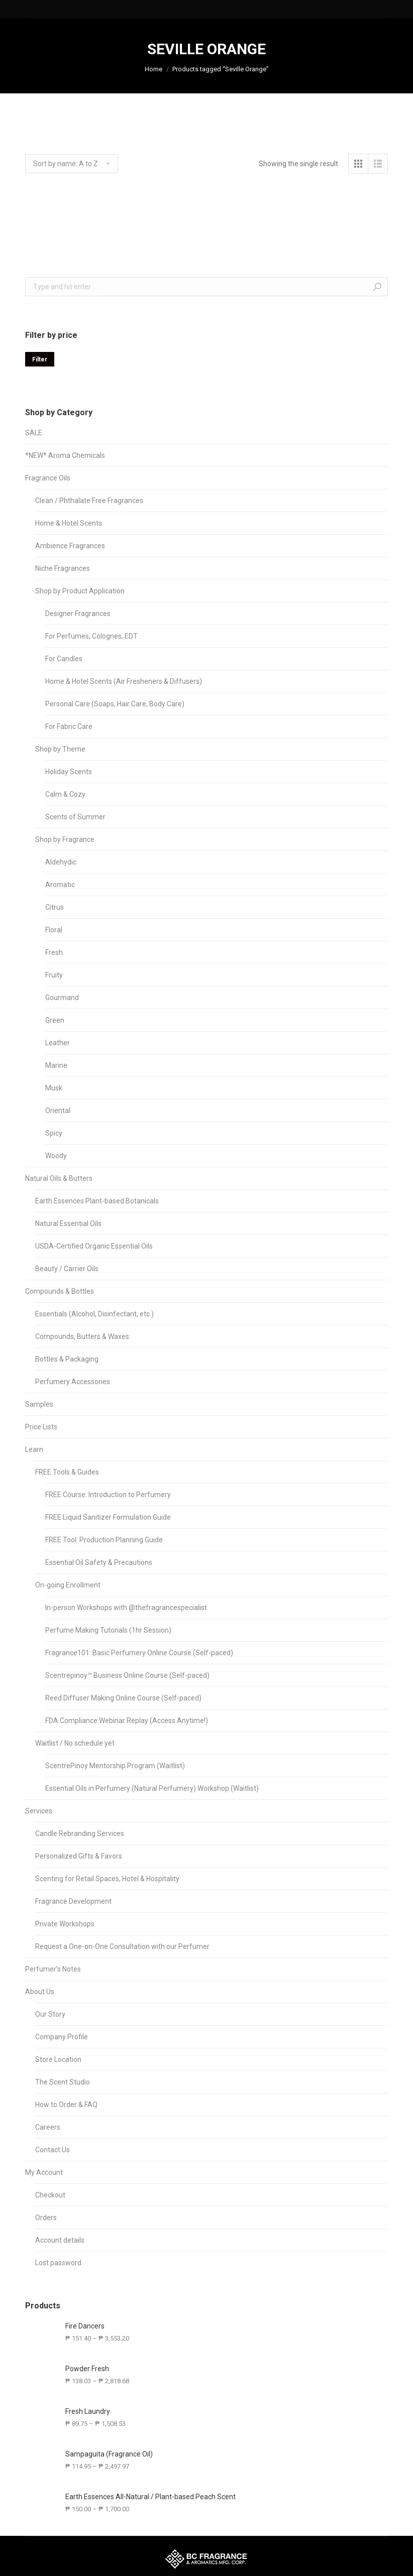  Describe the element at coordinates (65, 794) in the screenshot. I see `Calm & Cozy` at that location.